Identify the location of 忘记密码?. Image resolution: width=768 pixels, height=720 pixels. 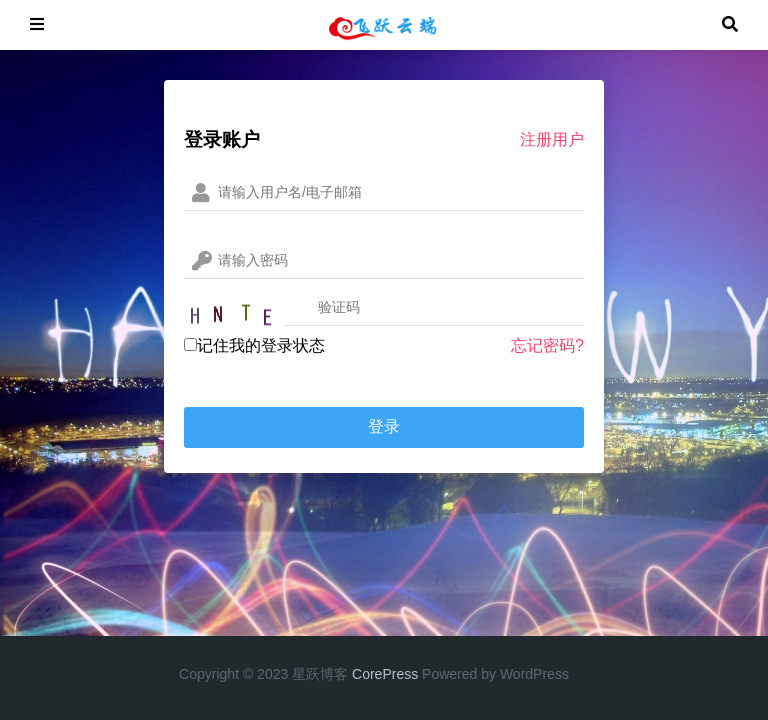
(547, 345).